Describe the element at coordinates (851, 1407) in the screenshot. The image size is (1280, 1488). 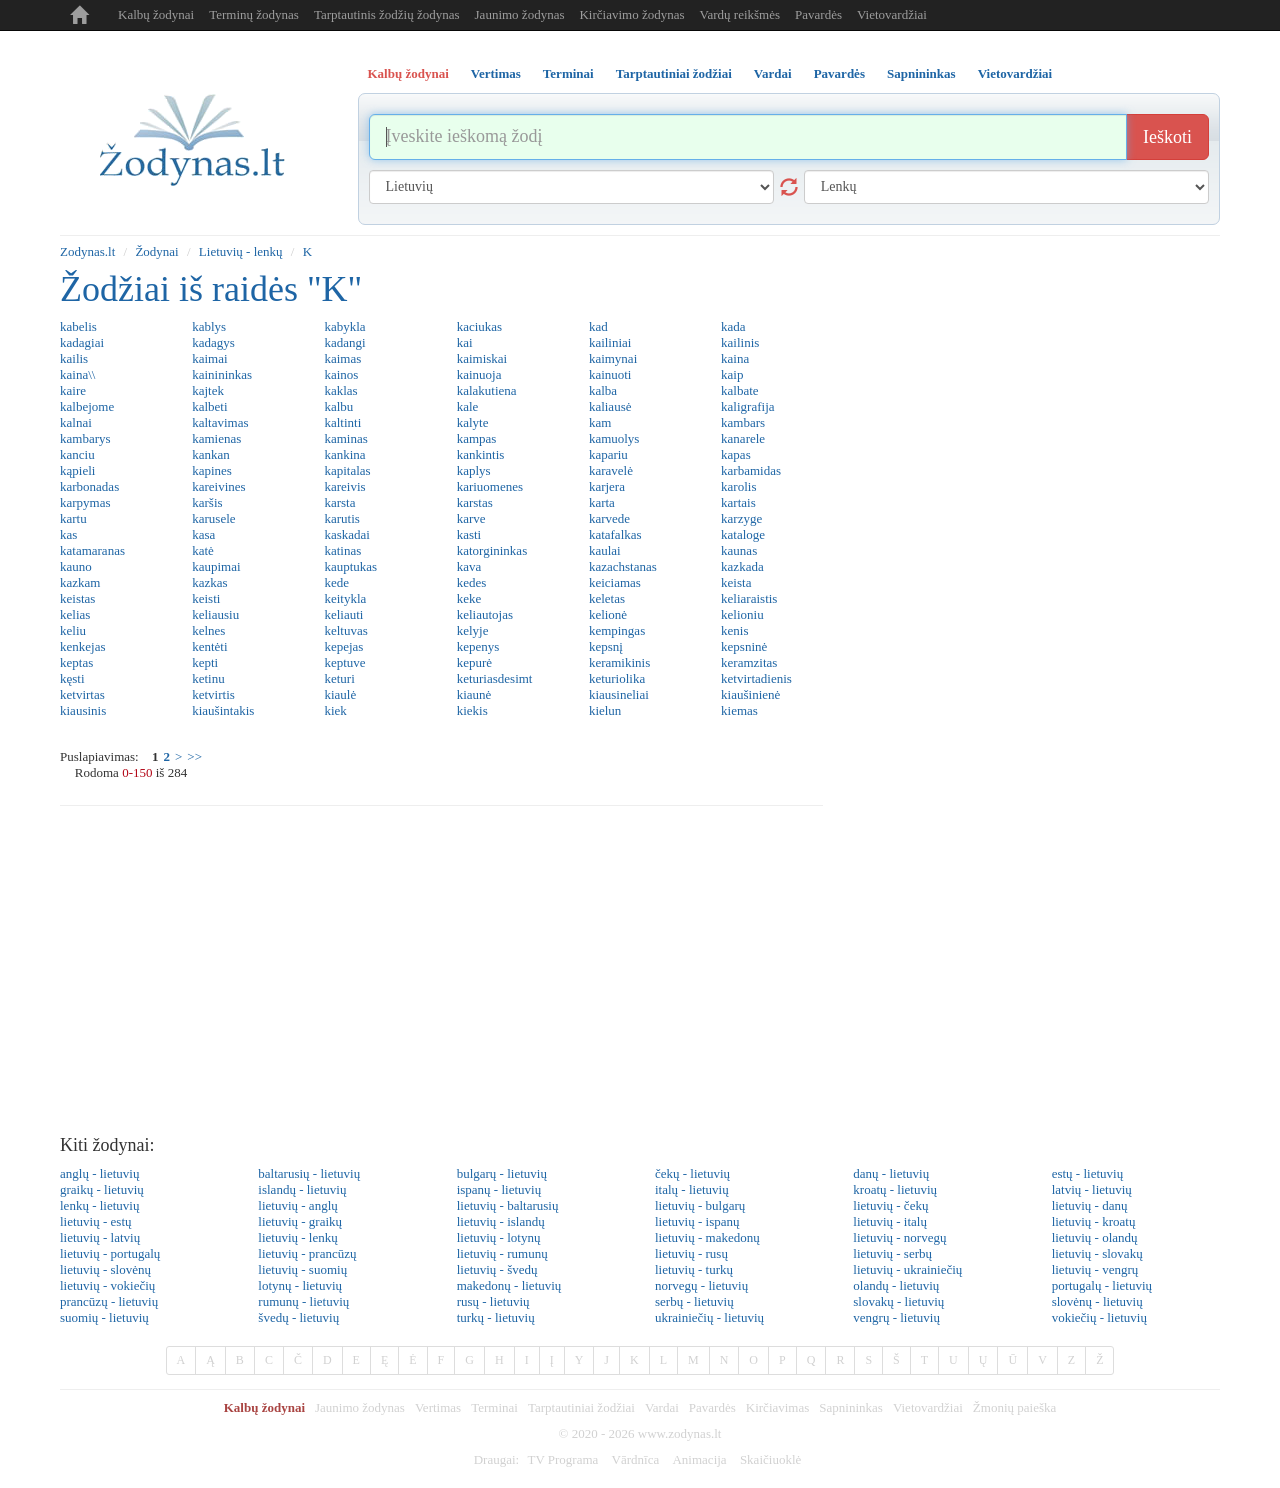
I see `Sapnininkas` at that location.